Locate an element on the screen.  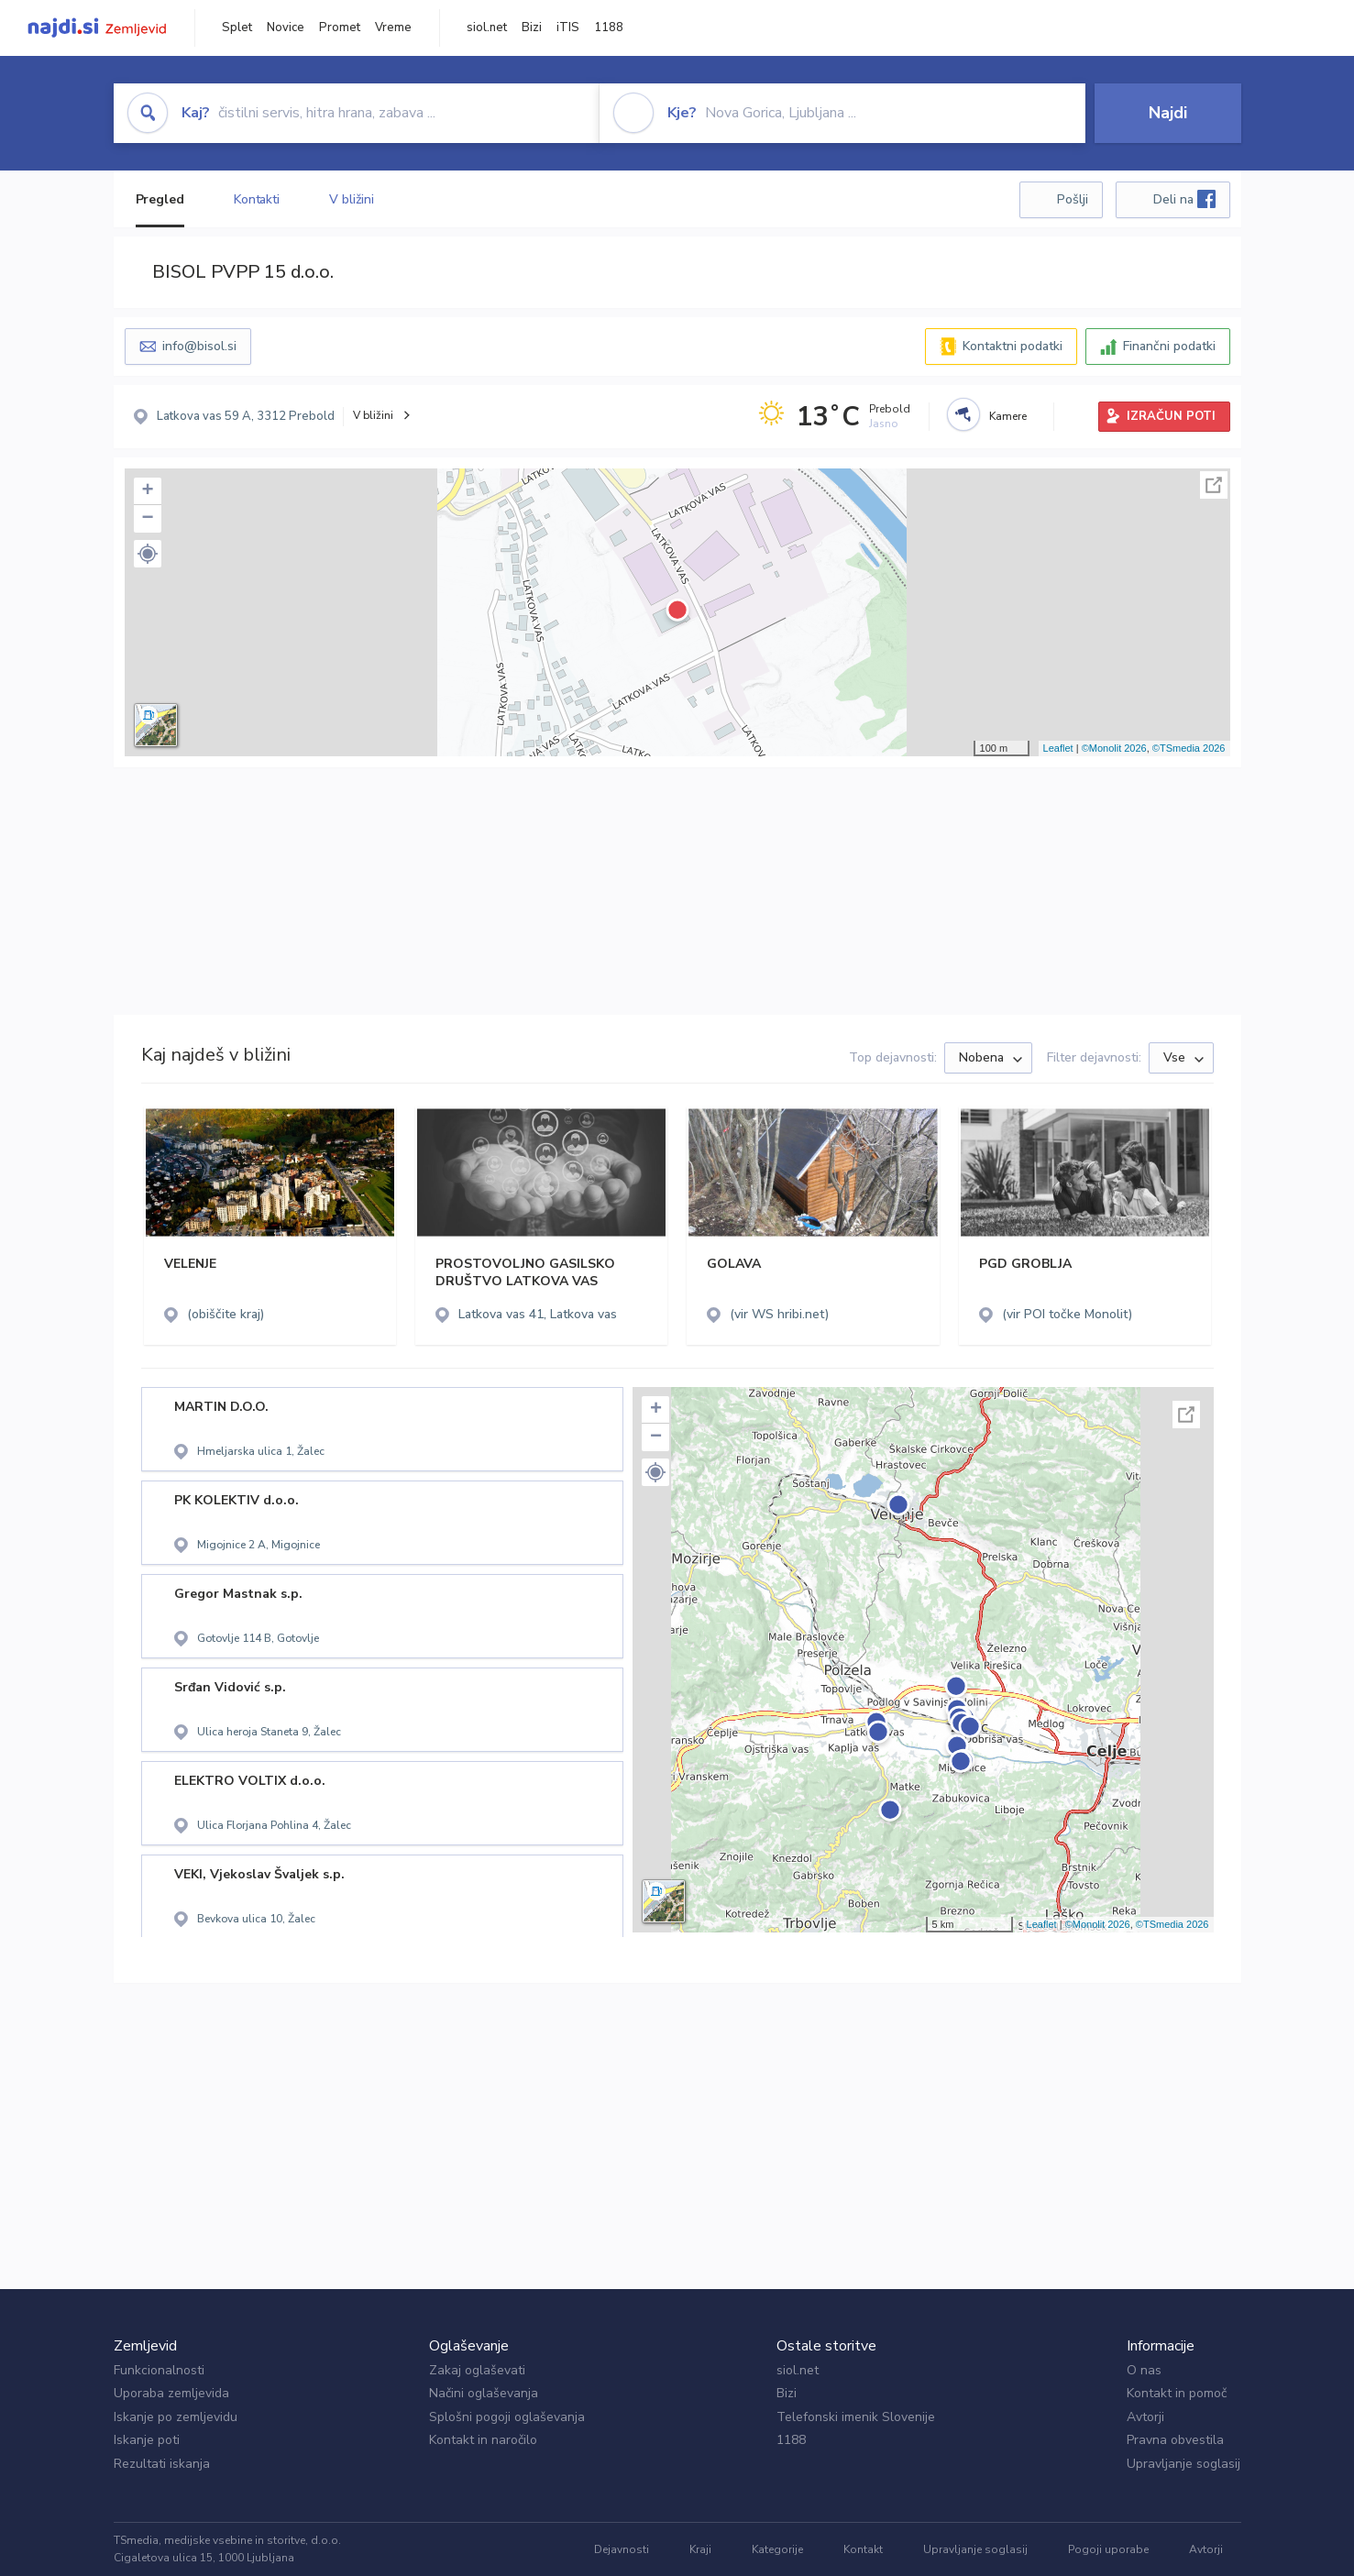
Zakaj oglaševati is located at coordinates (477, 2370).